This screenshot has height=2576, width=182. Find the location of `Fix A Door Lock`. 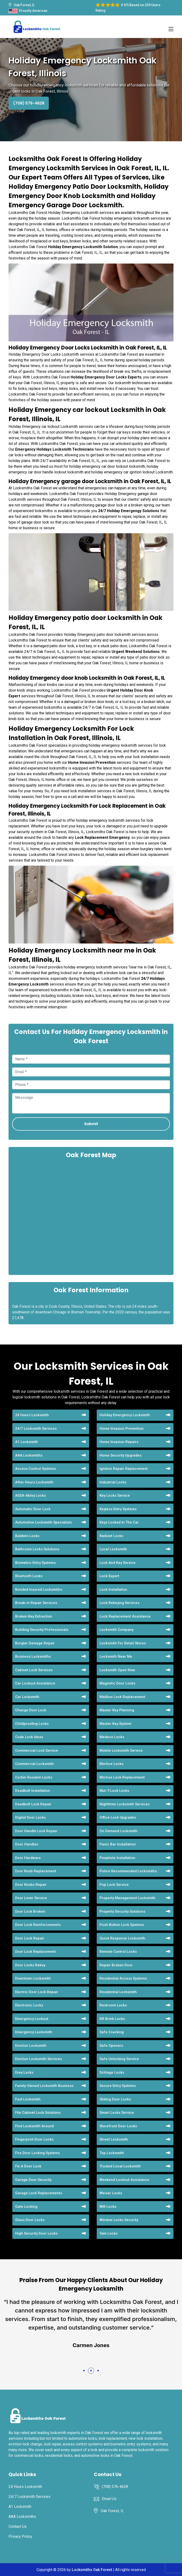

Fix A Door Lock is located at coordinates (28, 2166).